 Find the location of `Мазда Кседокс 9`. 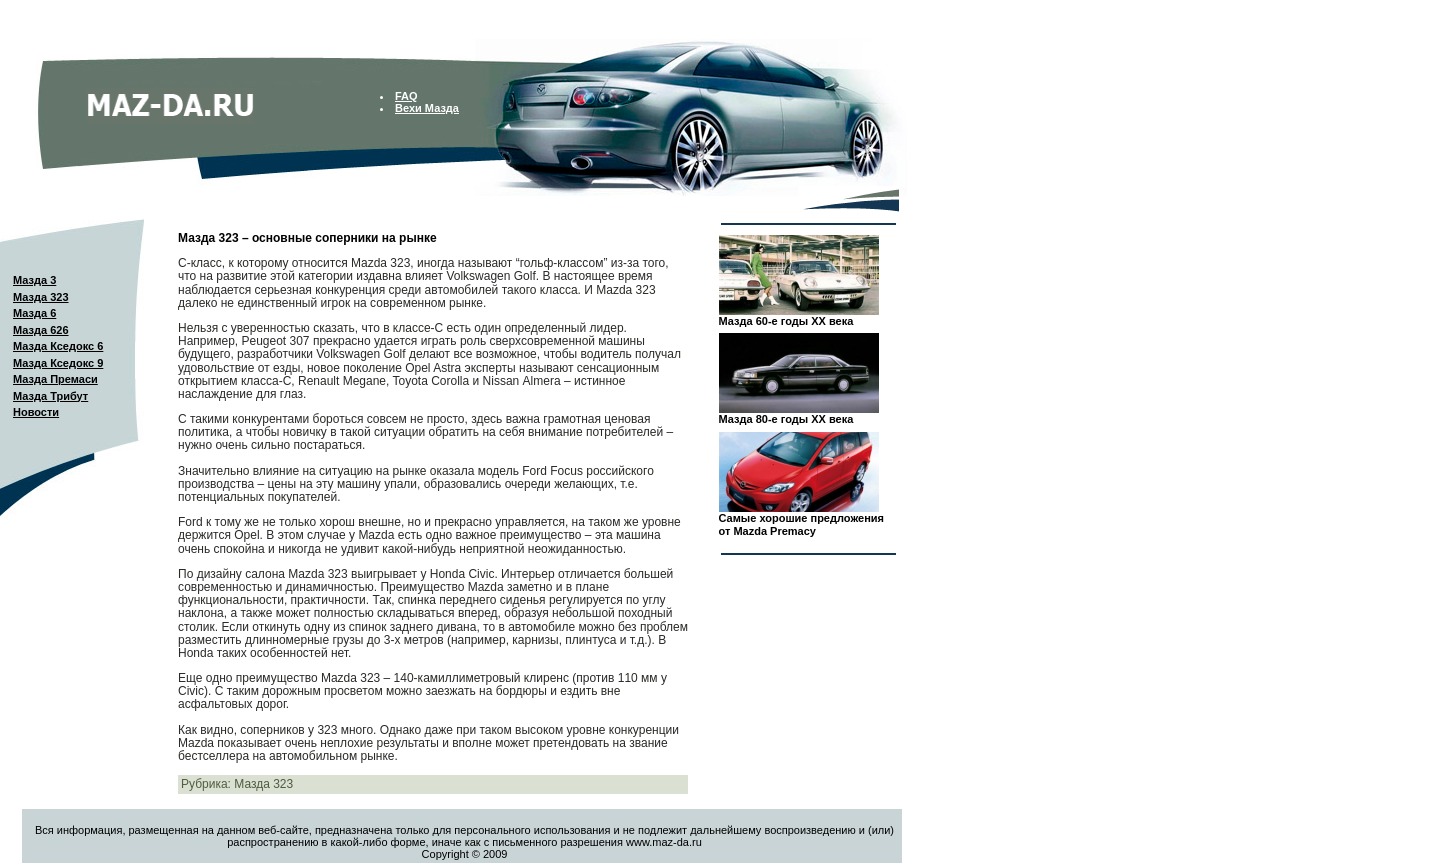

Мазда Кседокс 9 is located at coordinates (58, 363).